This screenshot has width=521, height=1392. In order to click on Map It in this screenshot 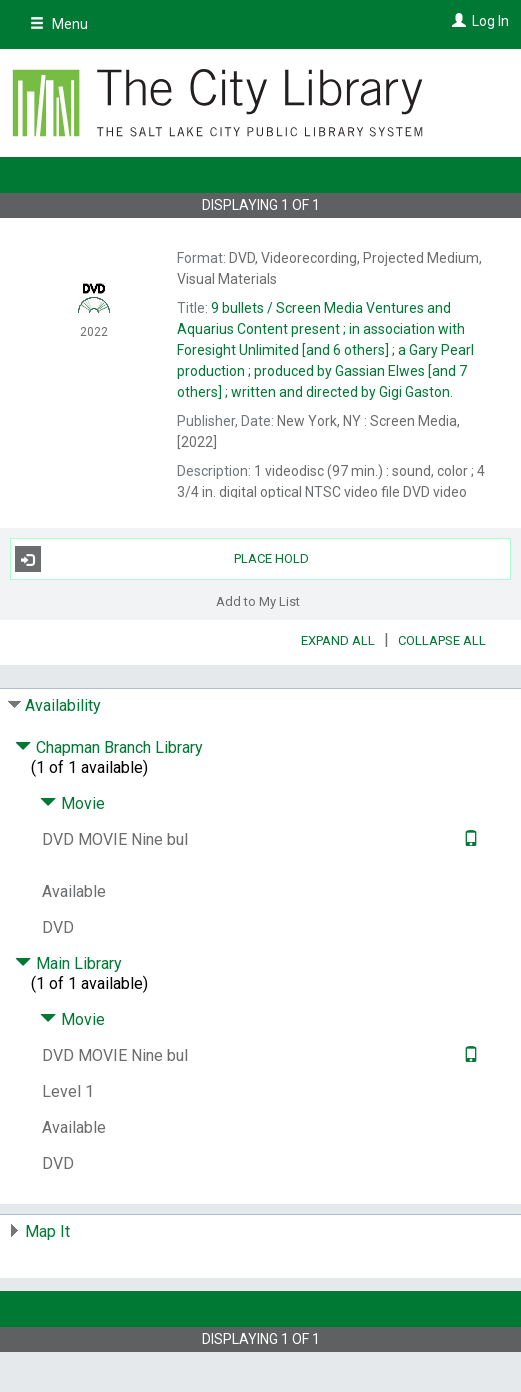, I will do `click(47, 1231)`.